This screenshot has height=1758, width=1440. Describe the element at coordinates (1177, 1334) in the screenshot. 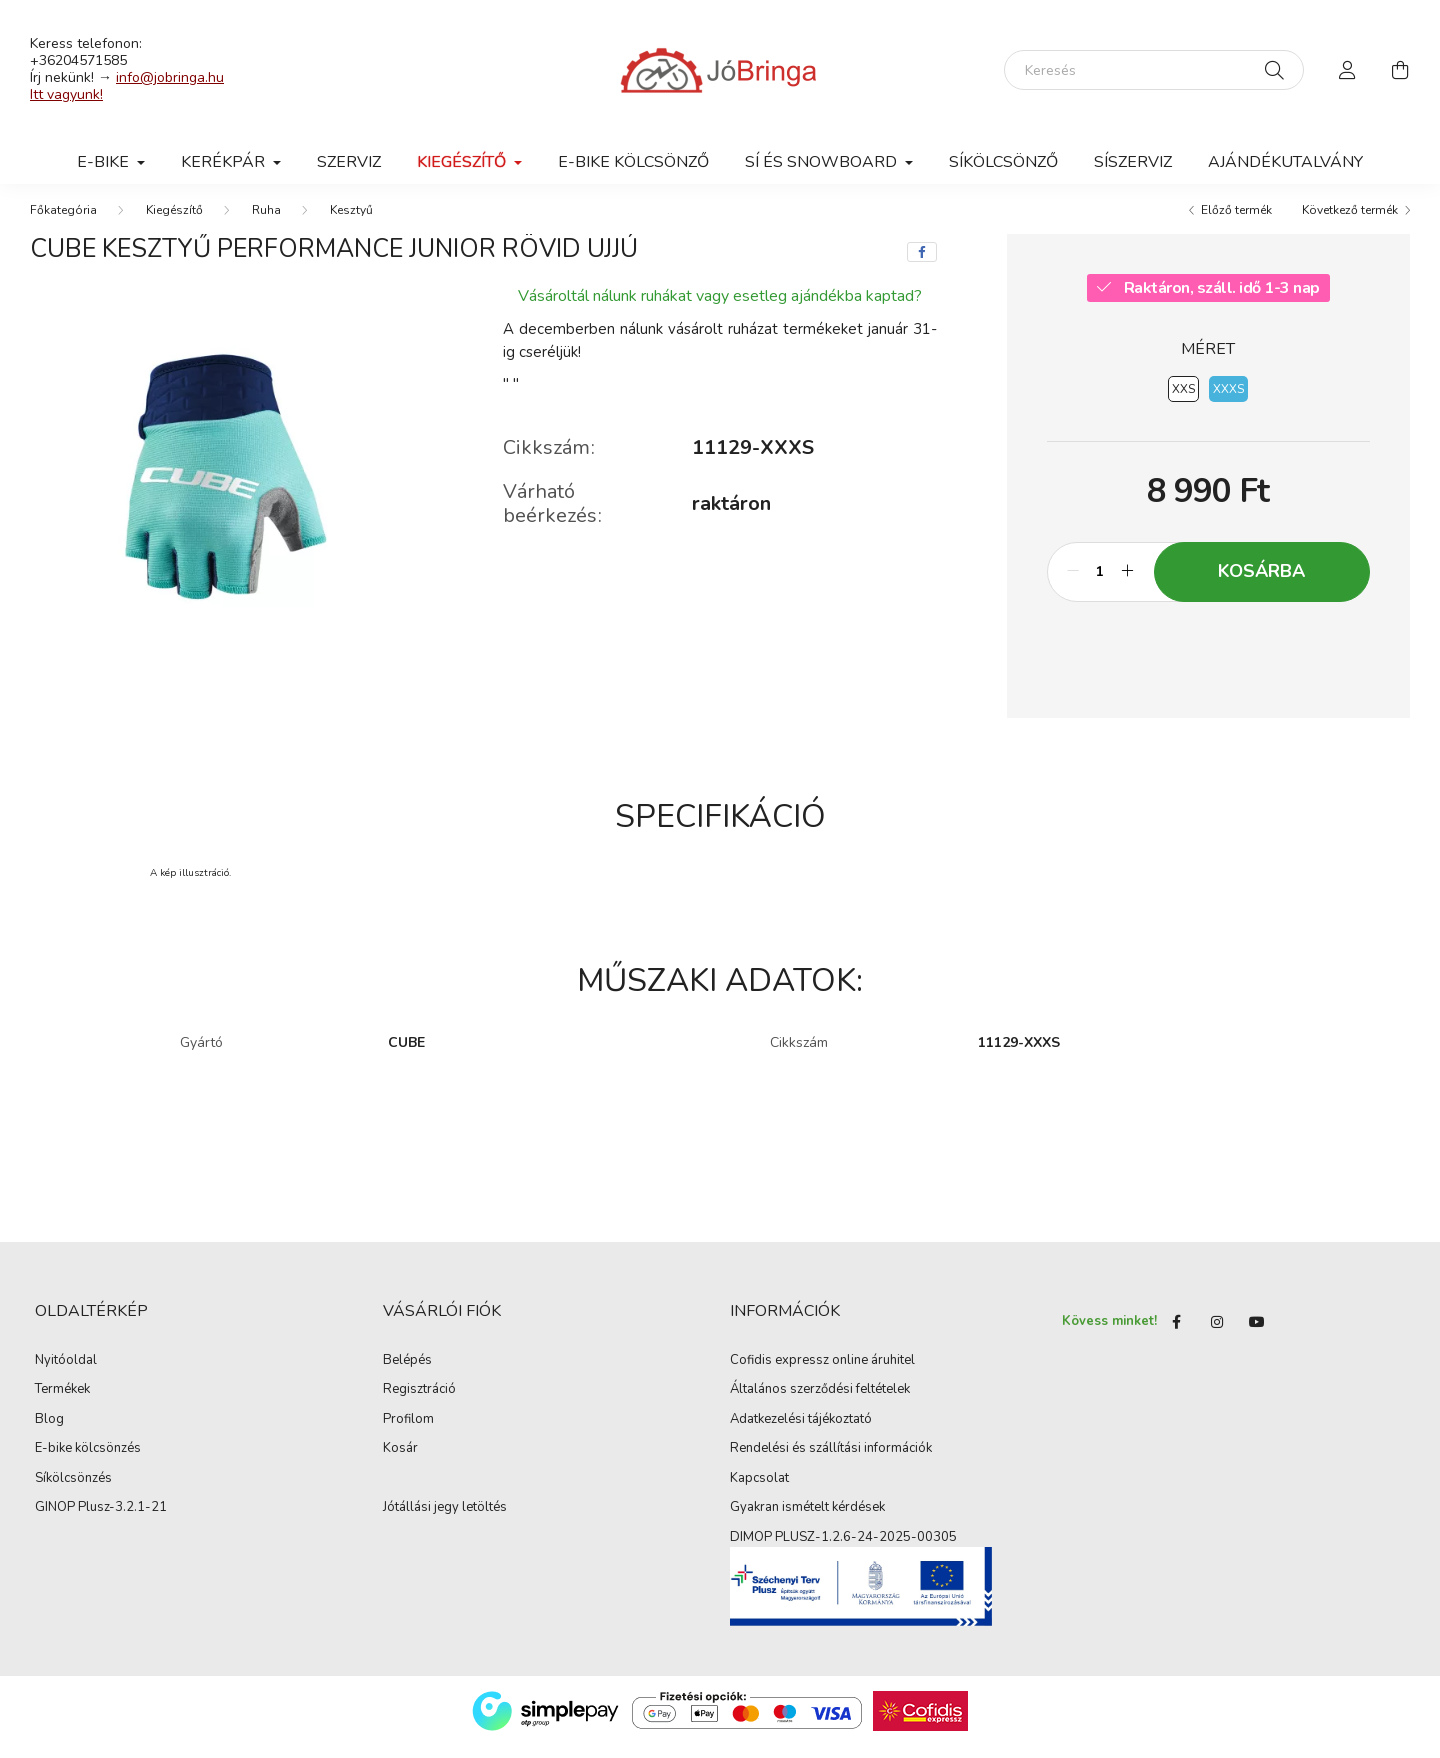

I see `Facebook` at that location.